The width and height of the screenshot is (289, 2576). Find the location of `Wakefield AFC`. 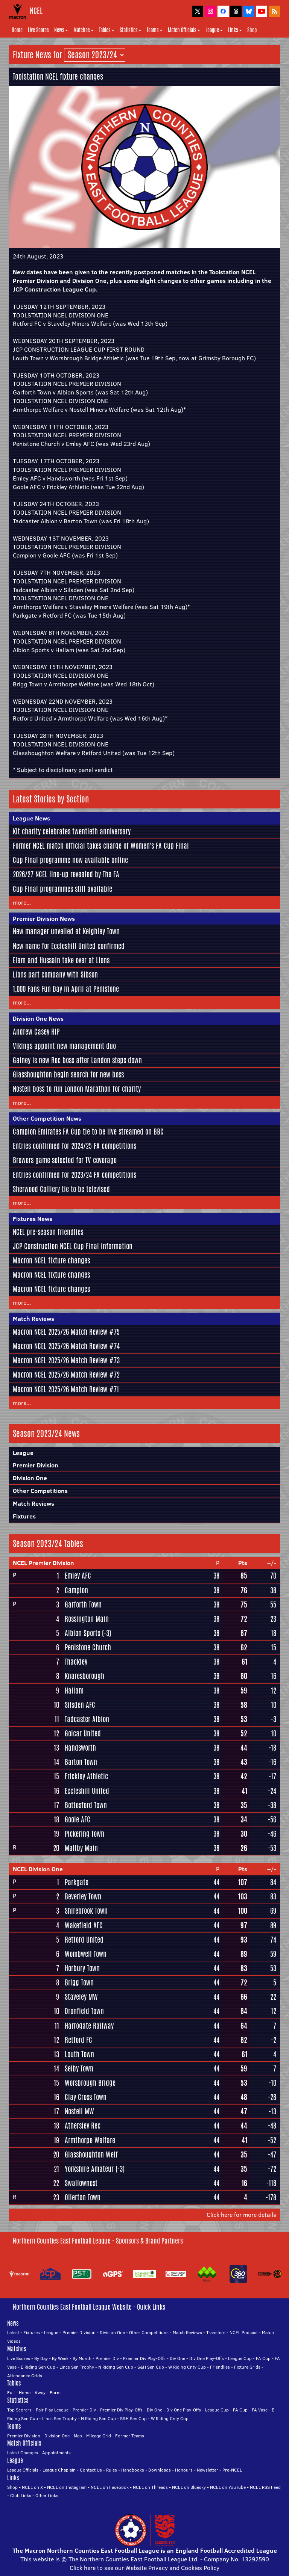

Wakefield AFC is located at coordinates (84, 1925).